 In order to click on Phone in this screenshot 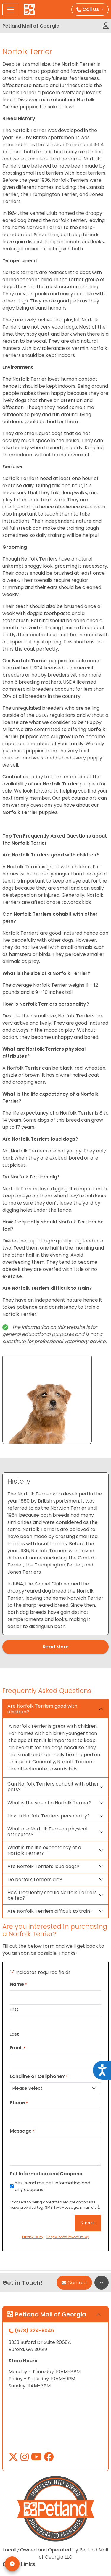, I will do `click(19, 2102)`.